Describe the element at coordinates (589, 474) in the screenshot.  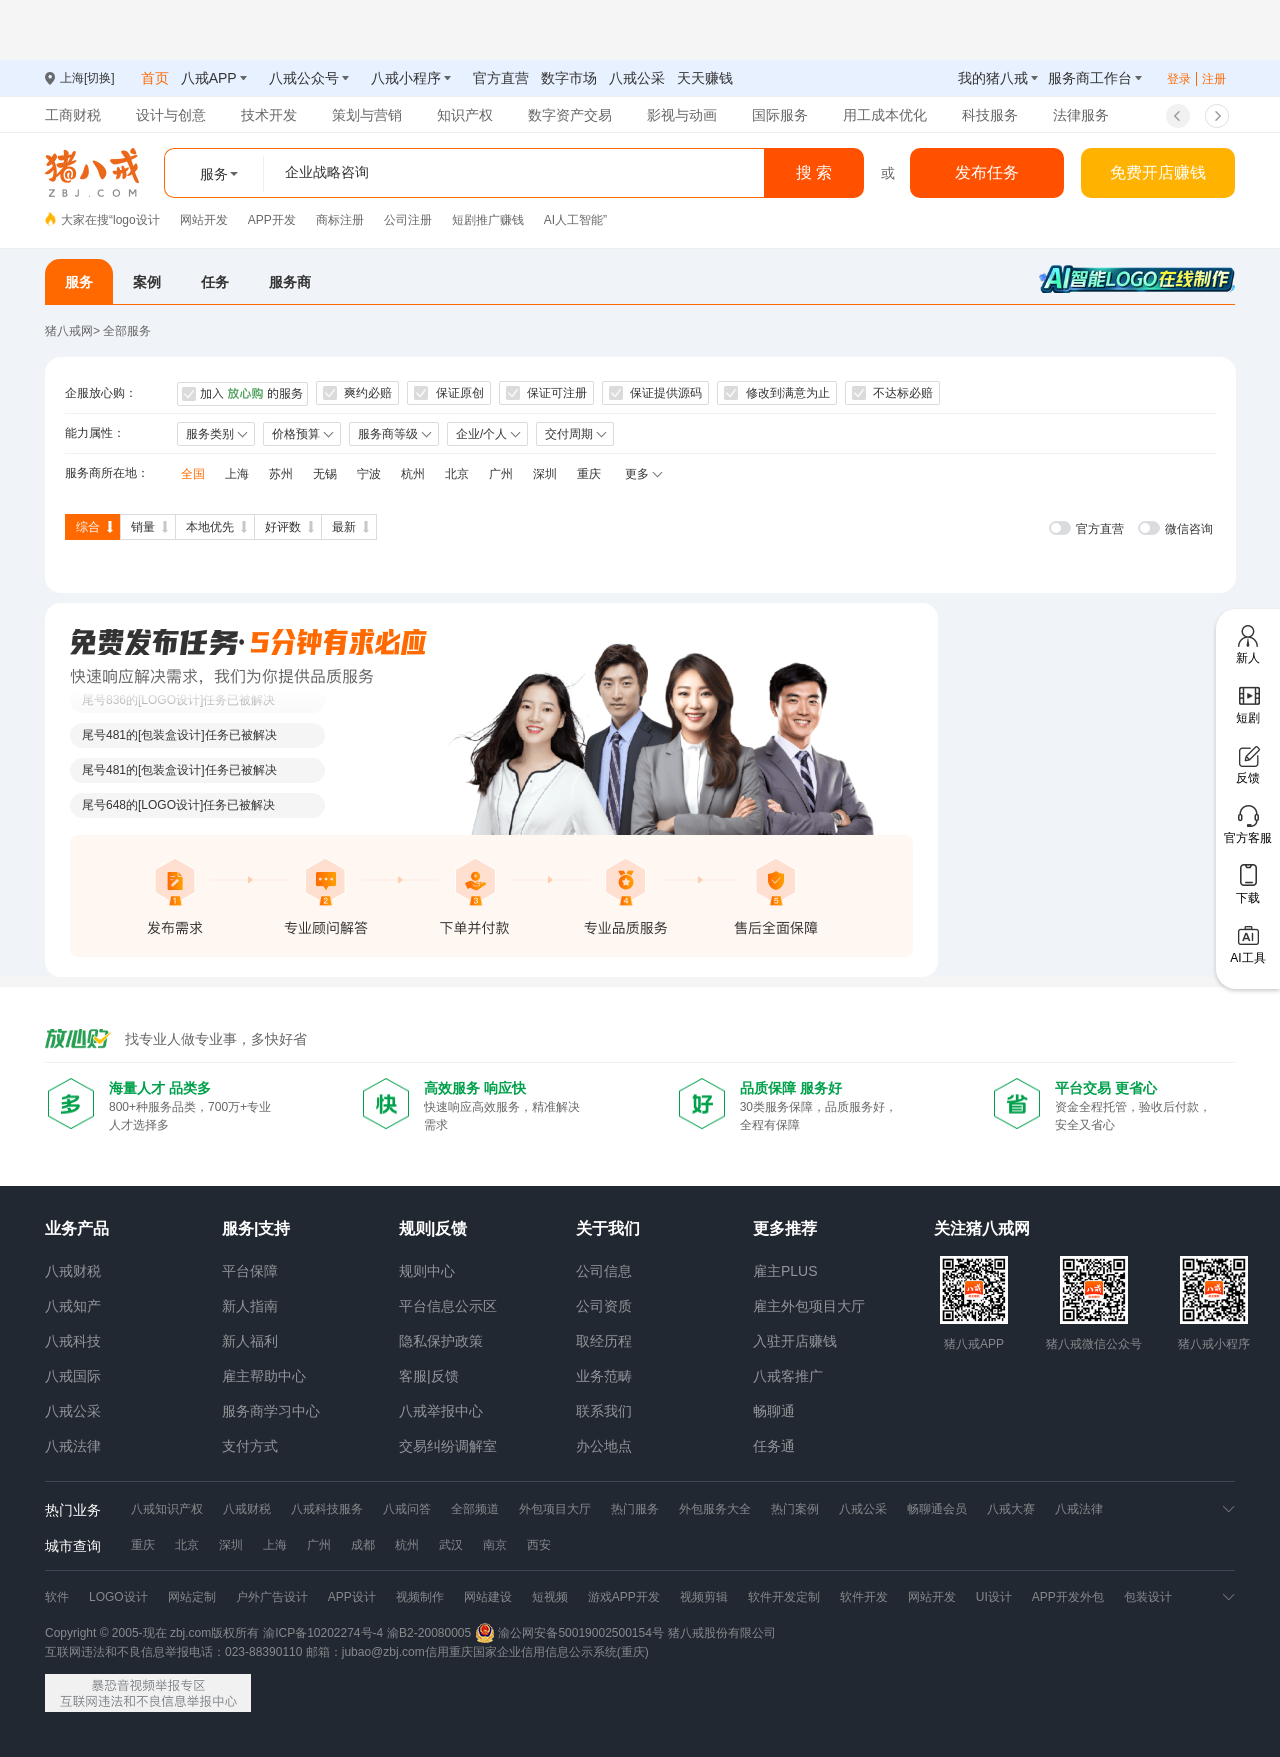
I see `重庆` at that location.